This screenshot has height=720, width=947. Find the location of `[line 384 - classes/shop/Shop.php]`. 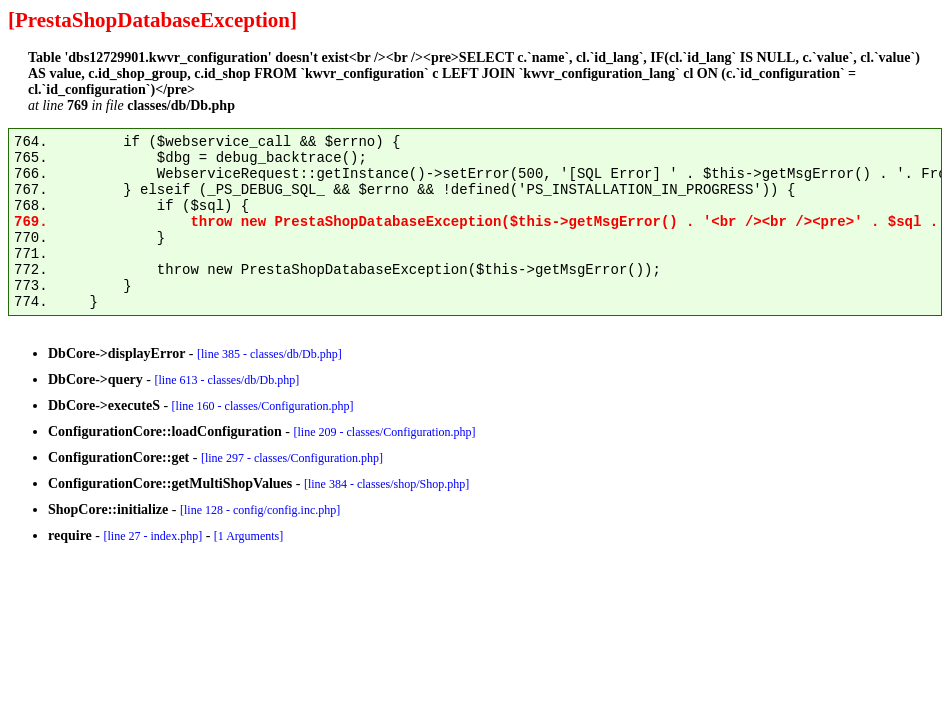

[line 384 - classes/shop/Shop.php] is located at coordinates (386, 484).